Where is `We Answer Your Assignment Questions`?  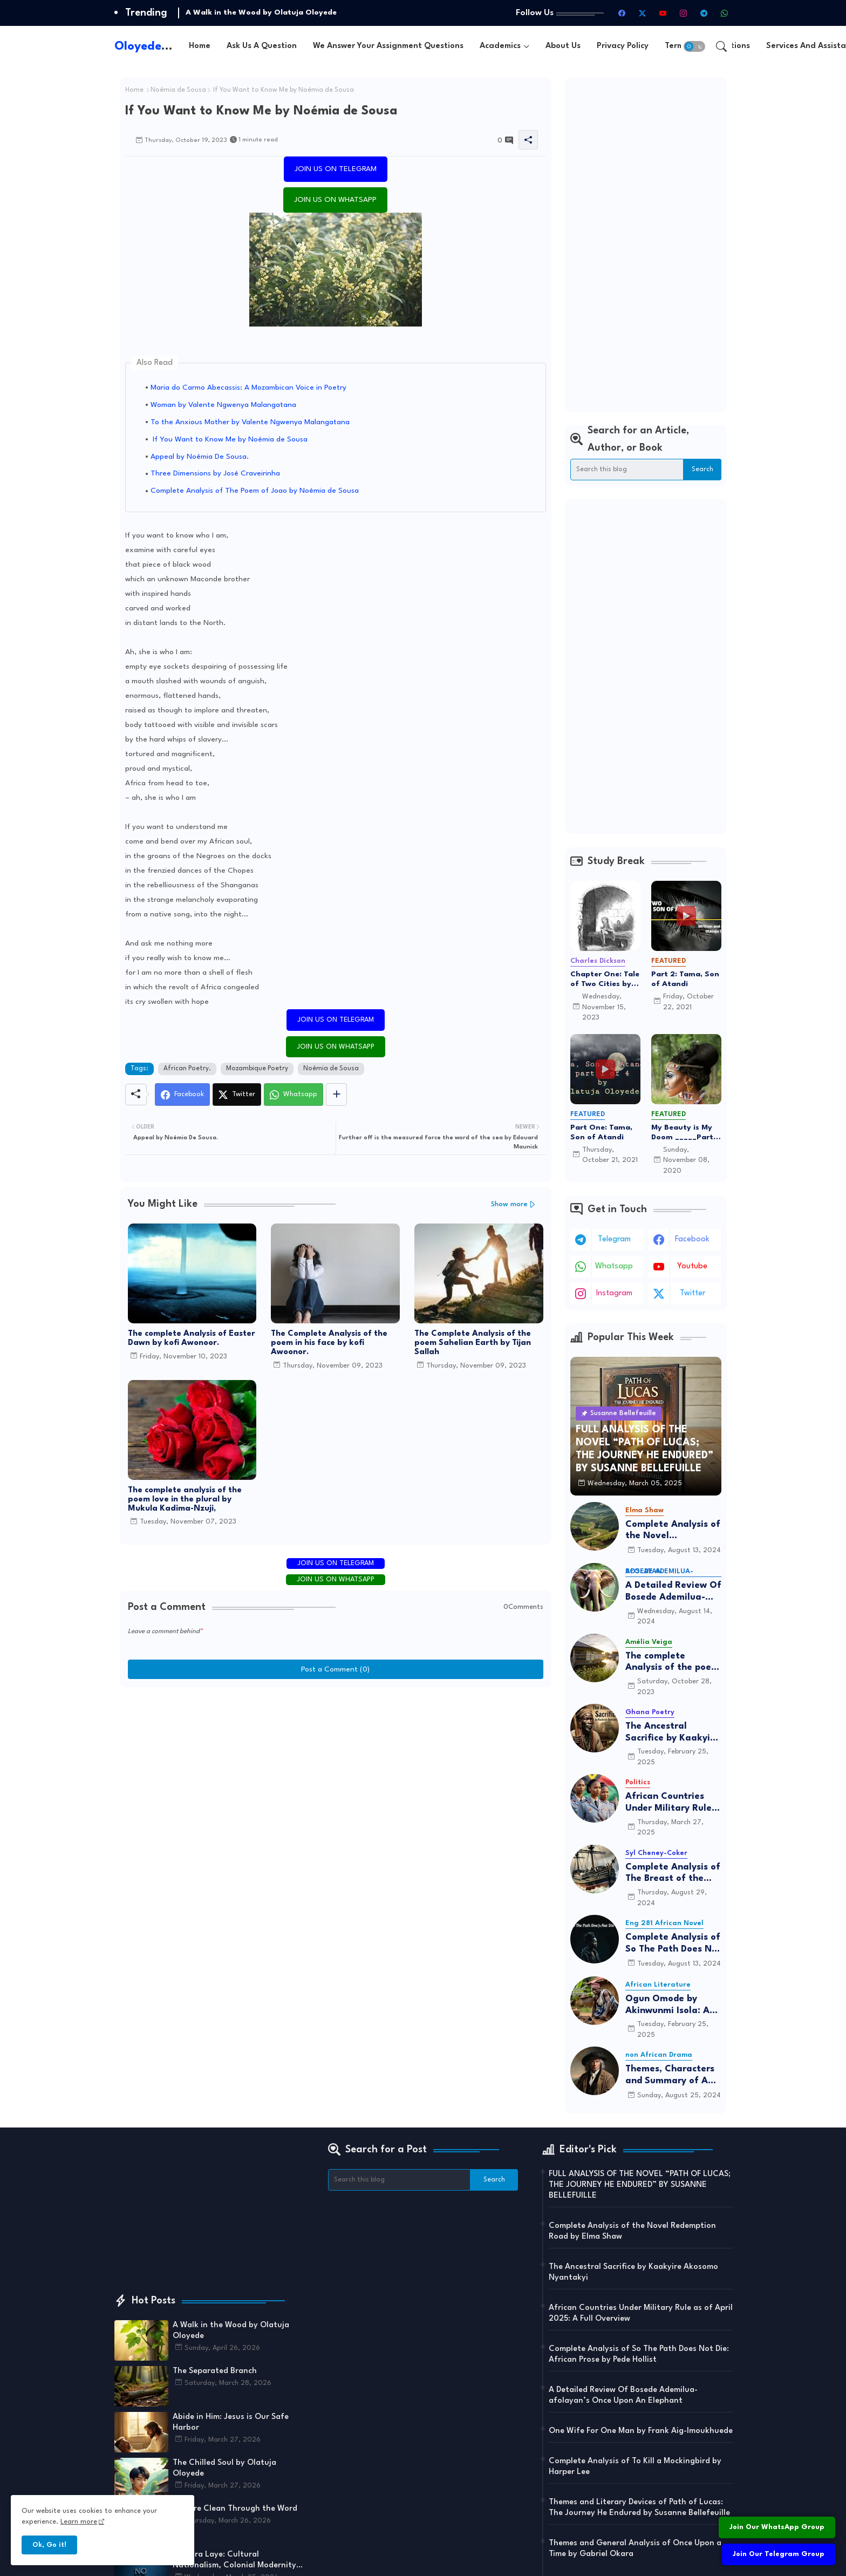 We Answer Your Assignment Questions is located at coordinates (388, 46).